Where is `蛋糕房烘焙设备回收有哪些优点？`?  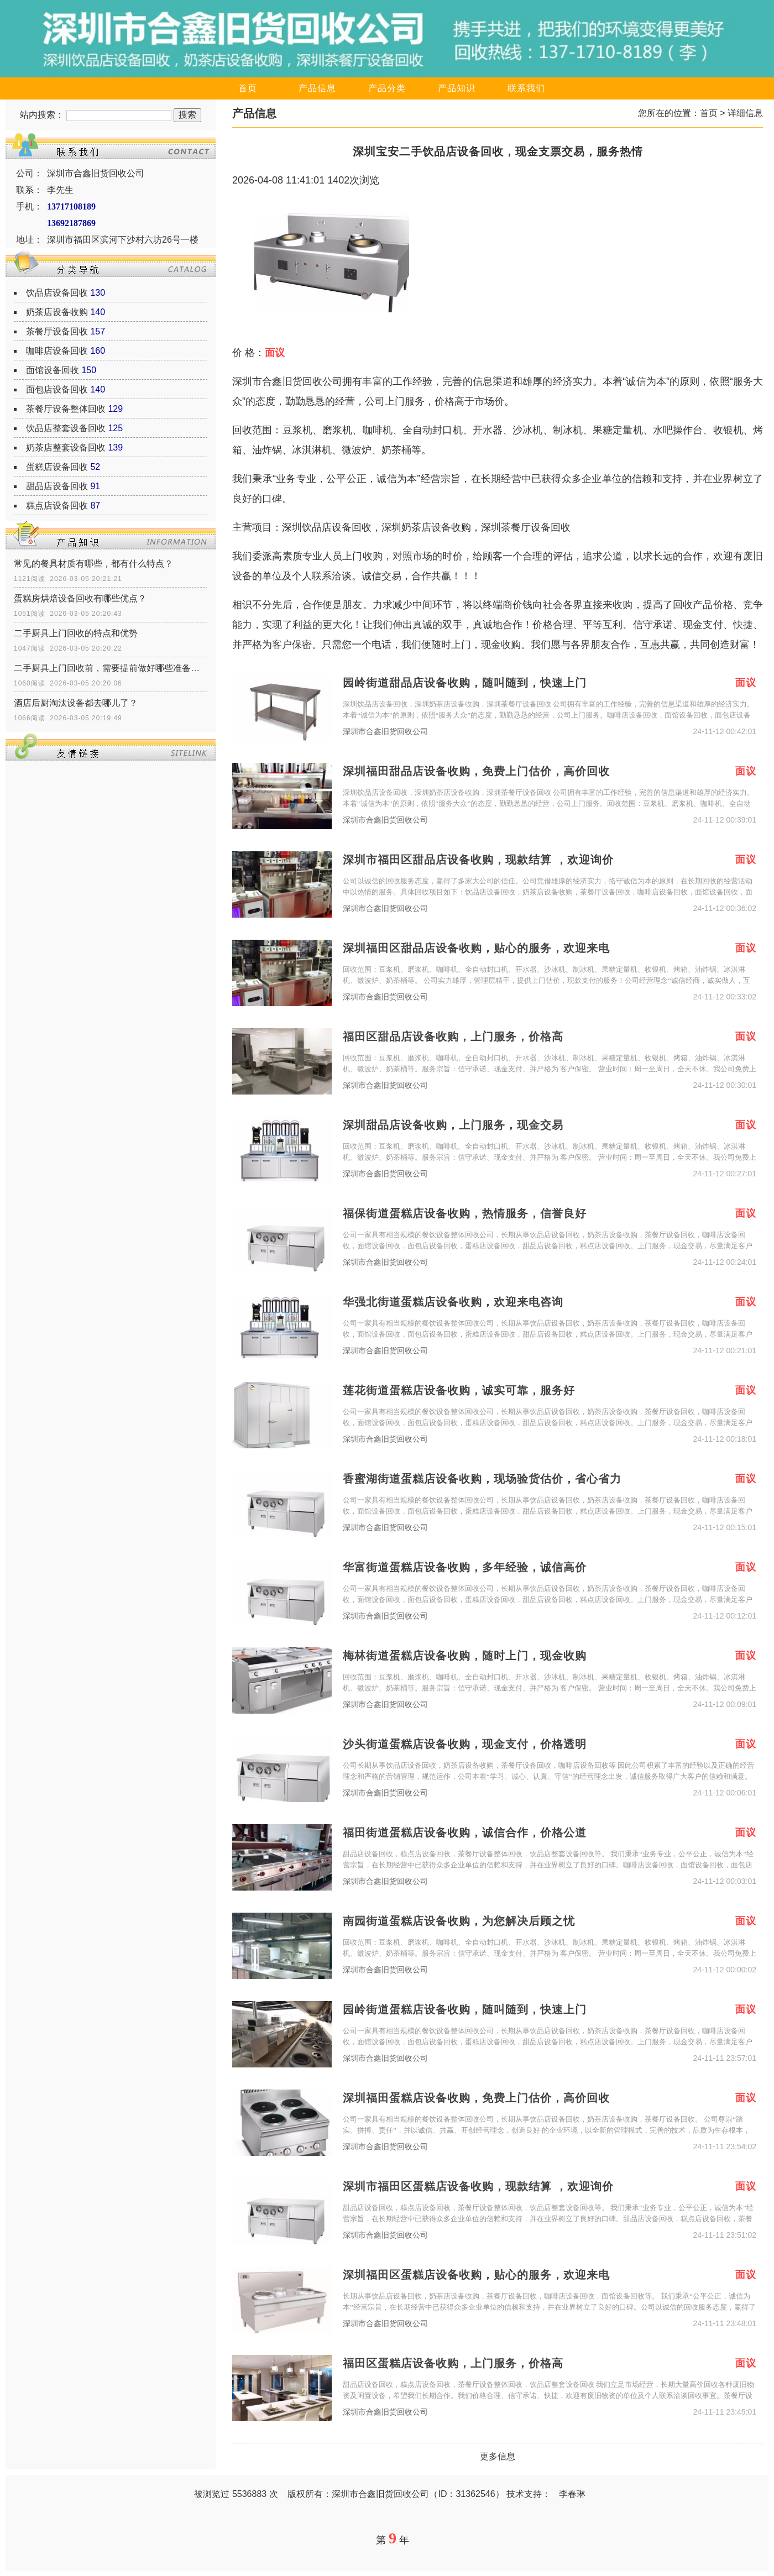
蛋糕房烘焙设备回收有哪些优点？ is located at coordinates (80, 598).